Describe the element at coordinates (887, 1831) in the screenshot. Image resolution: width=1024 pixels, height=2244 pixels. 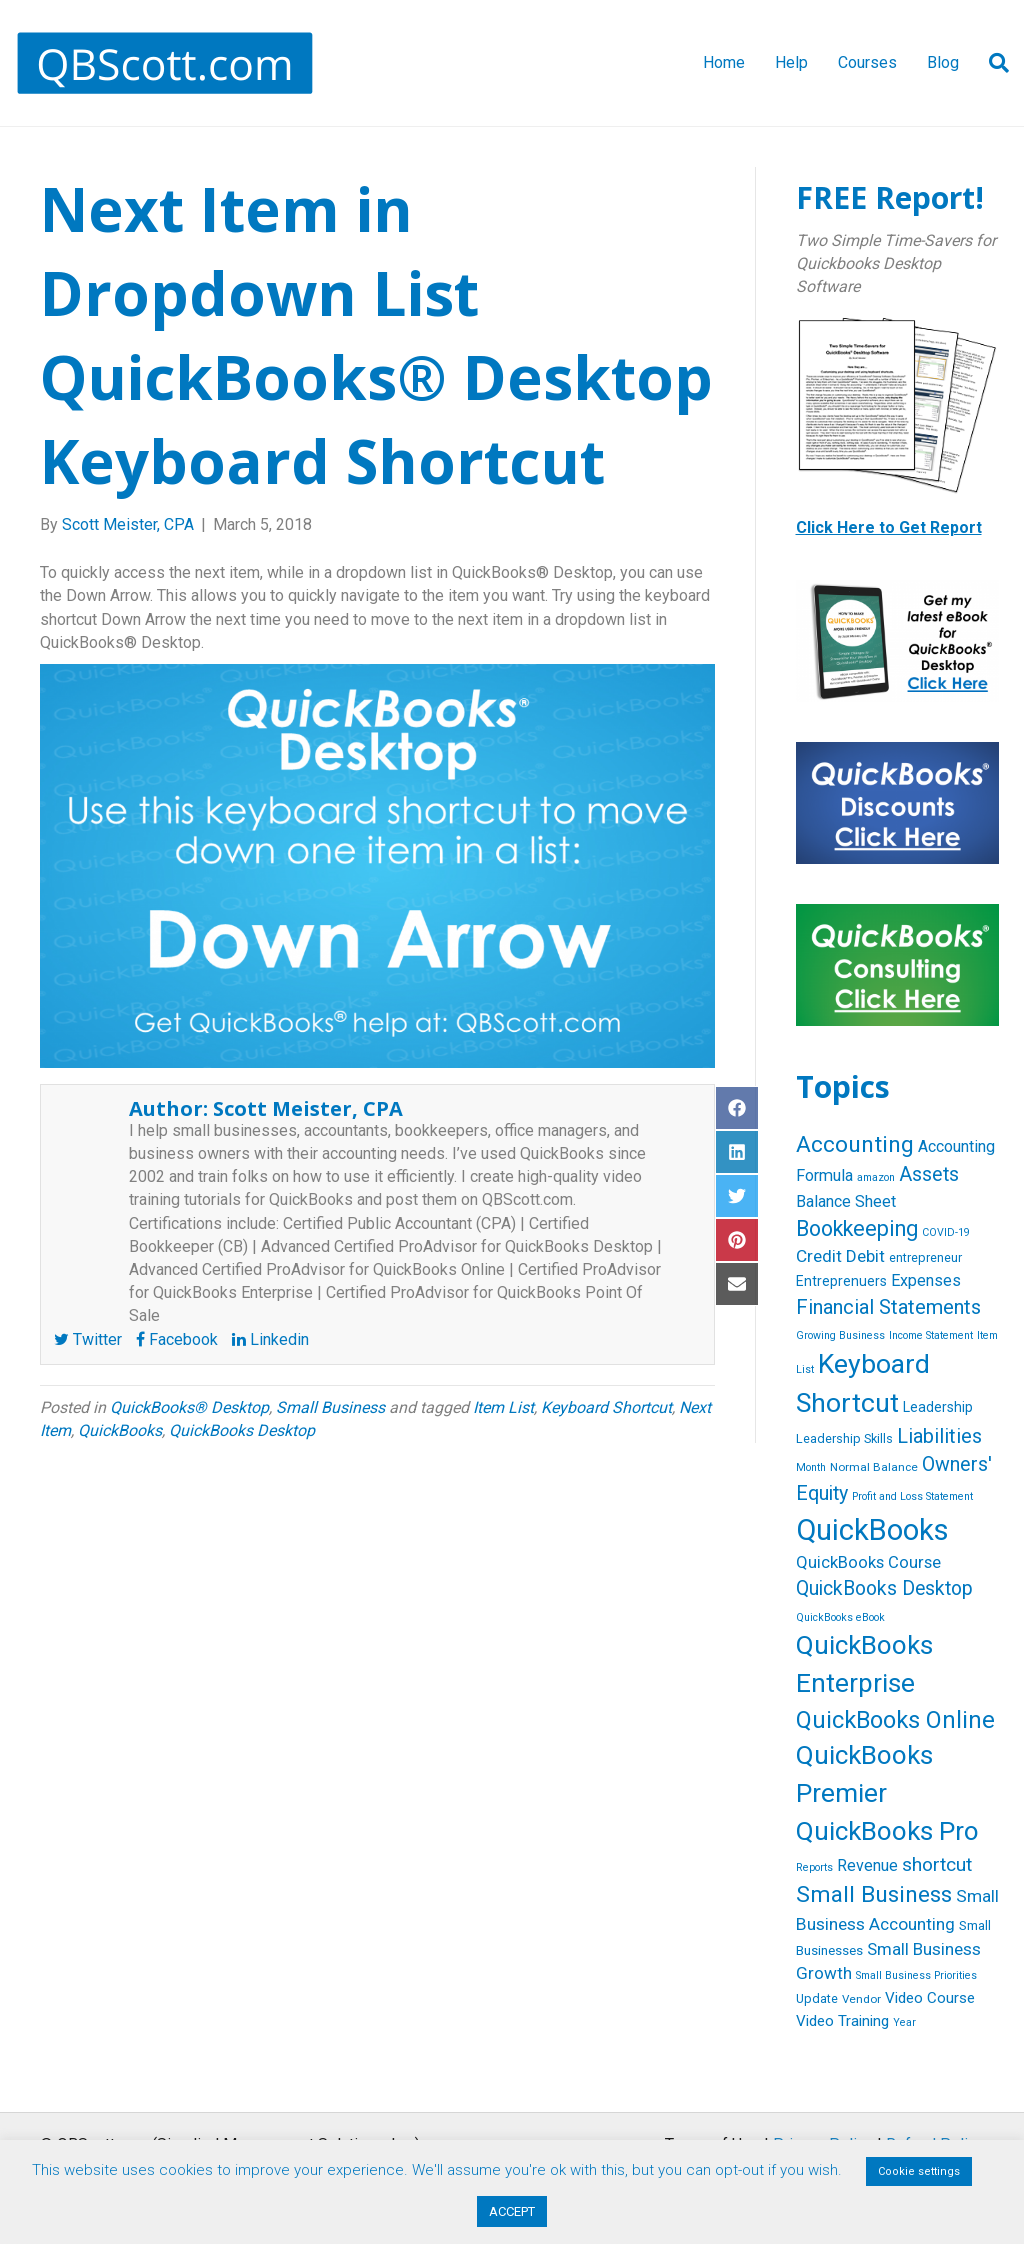
I see `QuickBooks Pro [QuickBooks Pro (71 items)]` at that location.